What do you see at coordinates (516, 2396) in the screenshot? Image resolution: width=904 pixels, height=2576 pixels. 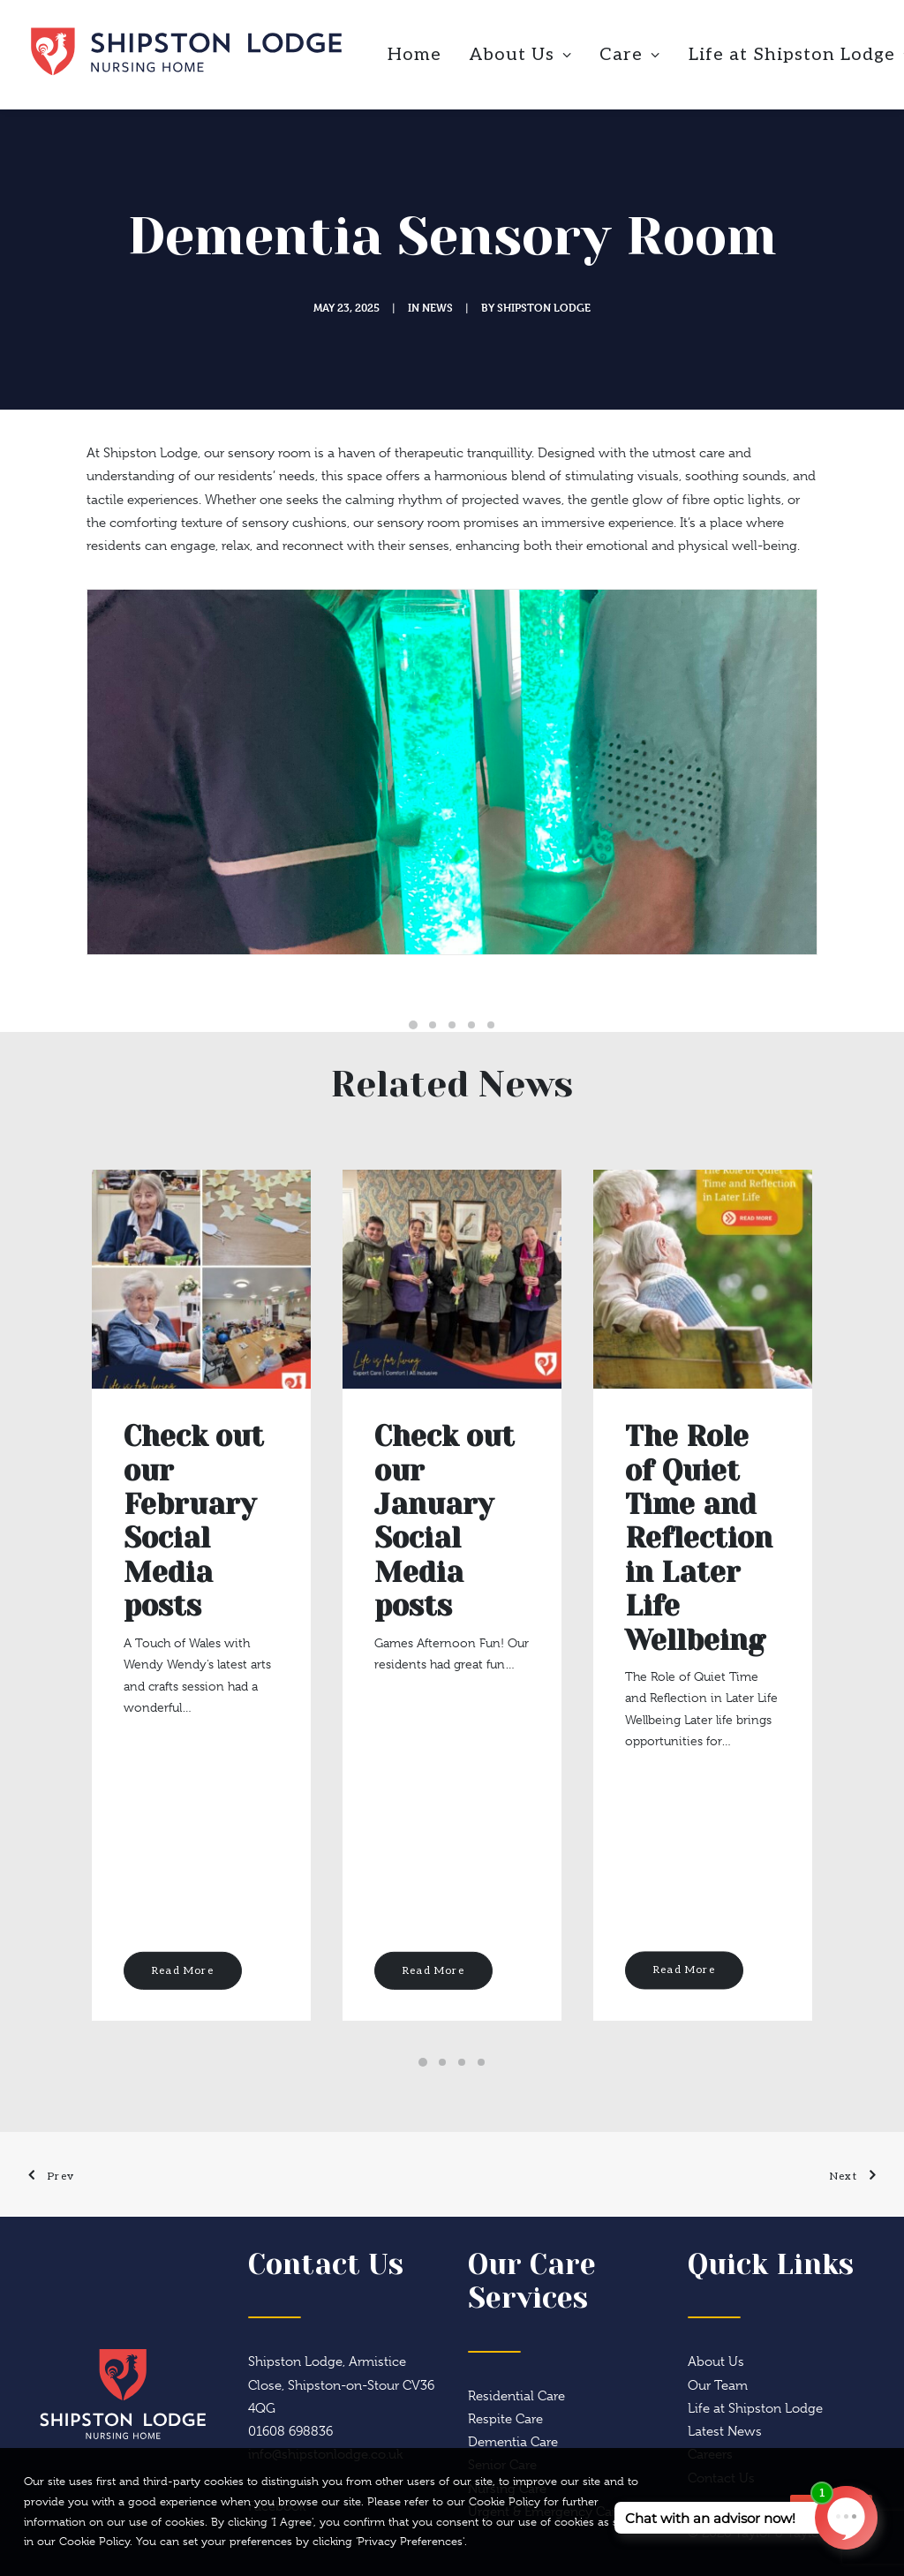 I see `Residential Care` at bounding box center [516, 2396].